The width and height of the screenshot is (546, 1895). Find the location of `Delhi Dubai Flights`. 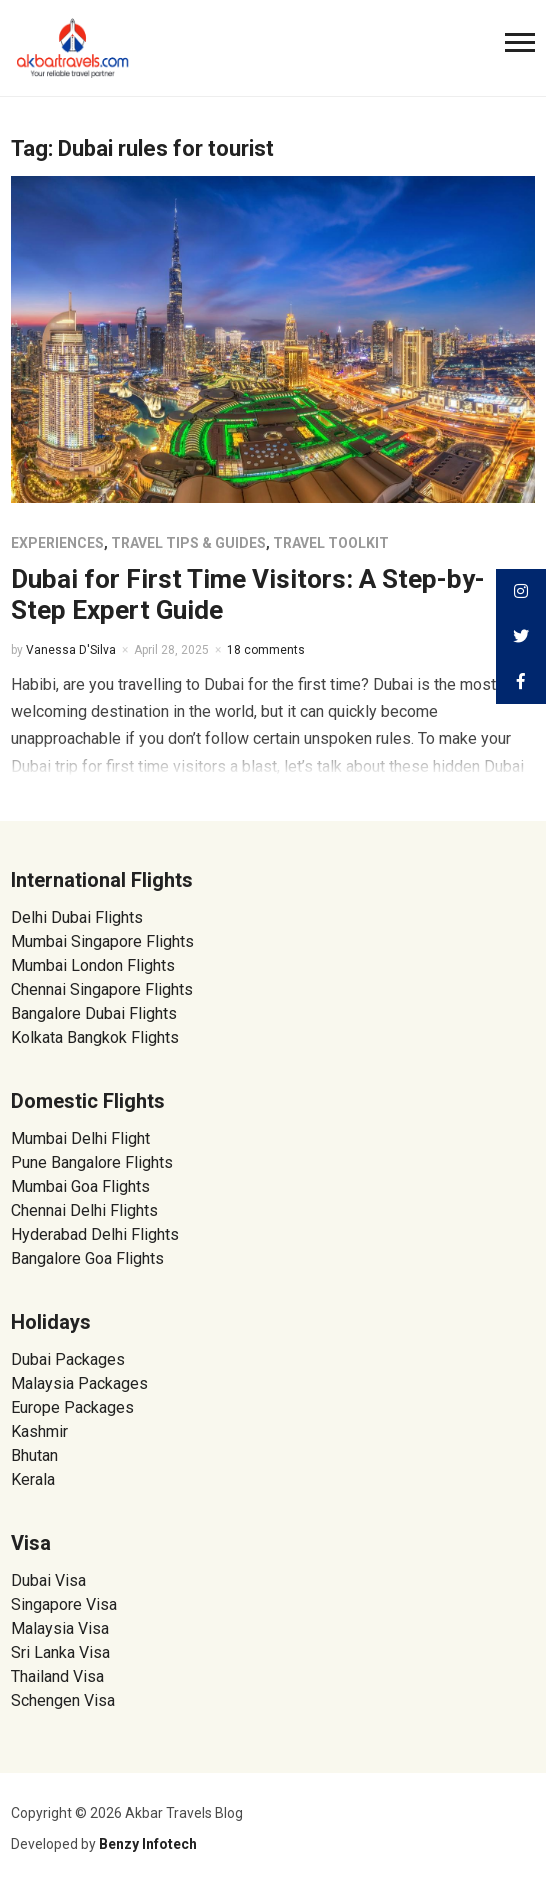

Delhi Dubai Flights is located at coordinates (77, 917).